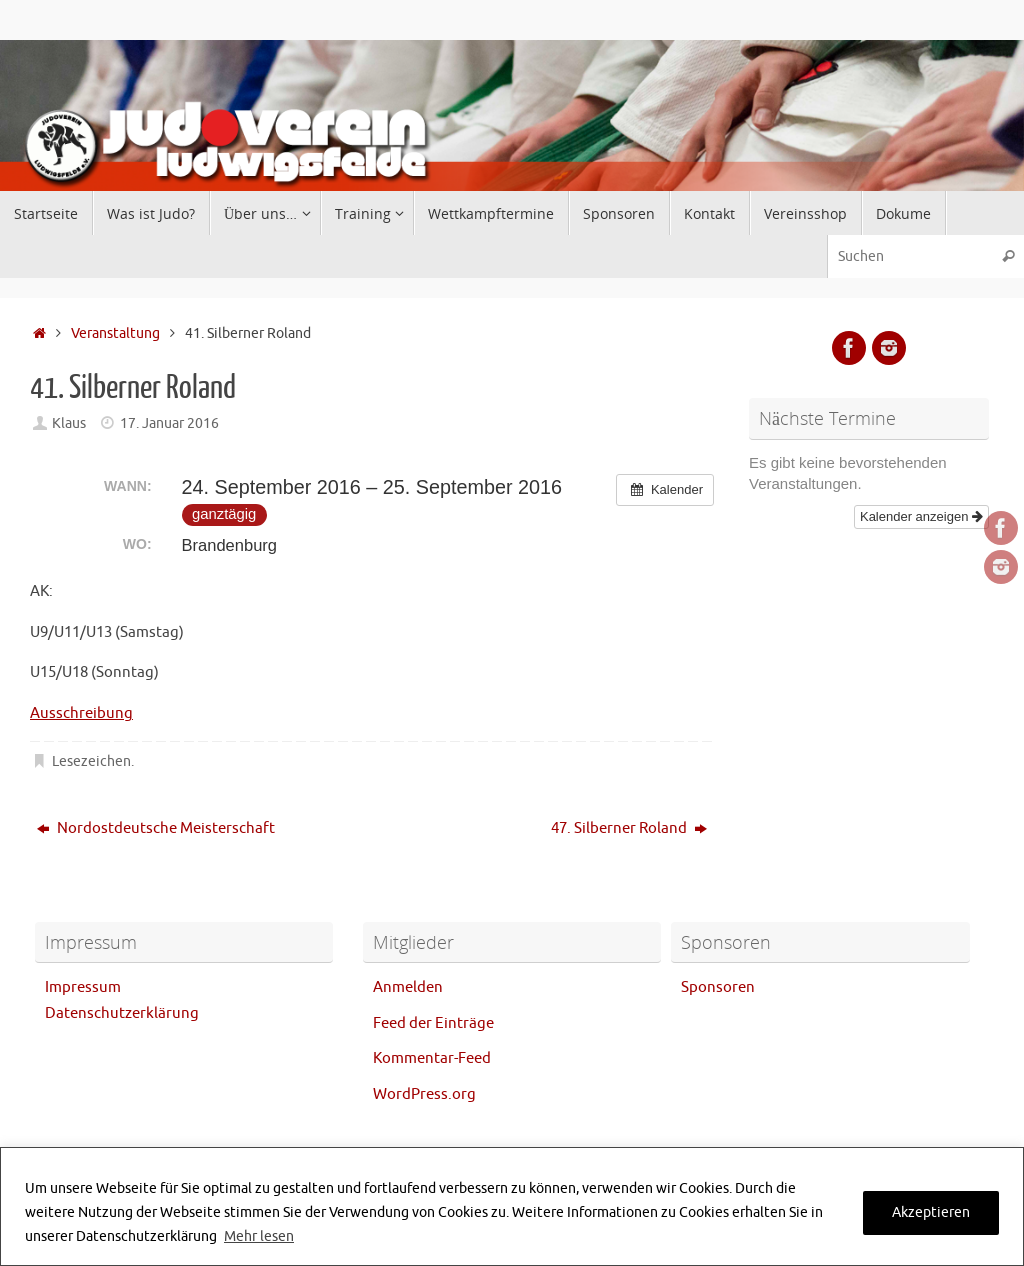 The height and width of the screenshot is (1266, 1024). What do you see at coordinates (424, 1094) in the screenshot?
I see `WordPress.org` at bounding box center [424, 1094].